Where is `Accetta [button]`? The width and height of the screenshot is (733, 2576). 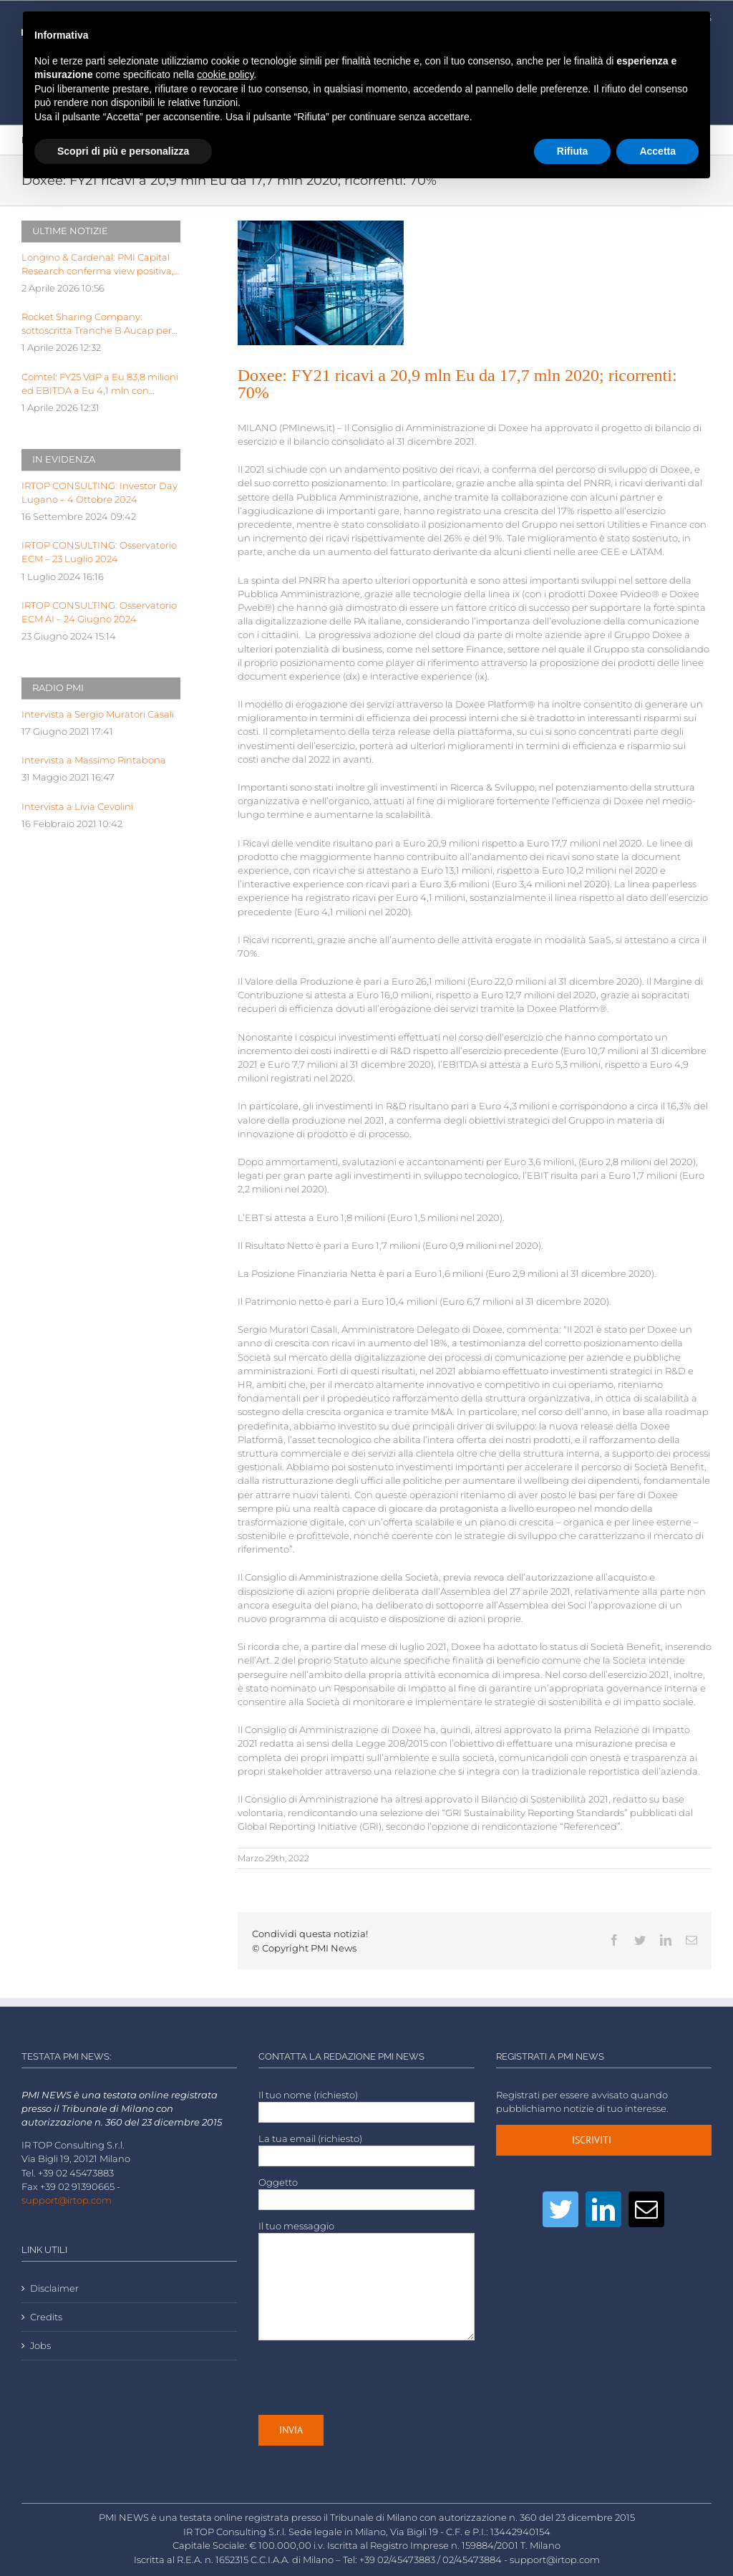
Accetta [button] is located at coordinates (657, 151).